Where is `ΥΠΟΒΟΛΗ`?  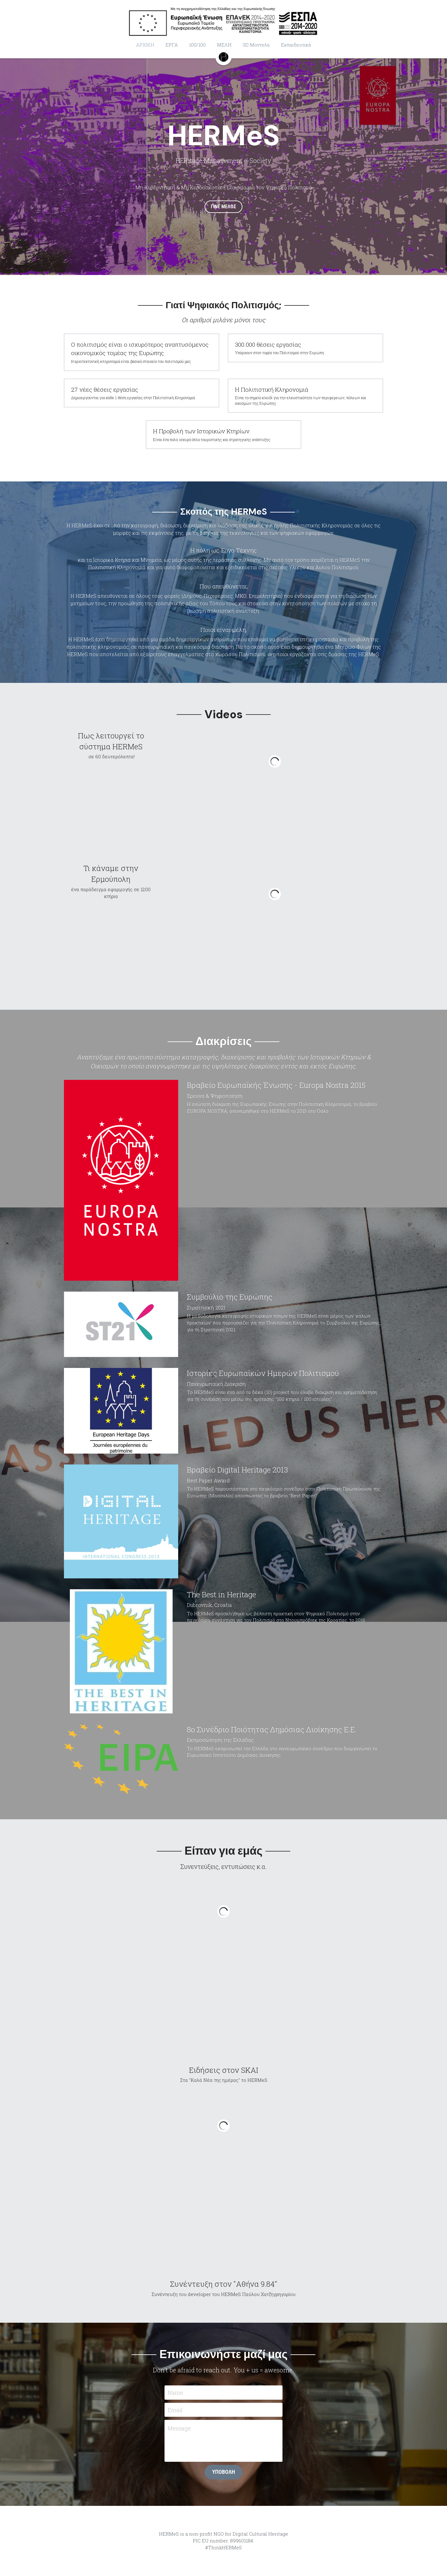 ΥΠΟΒΟΛΗ is located at coordinates (223, 2472).